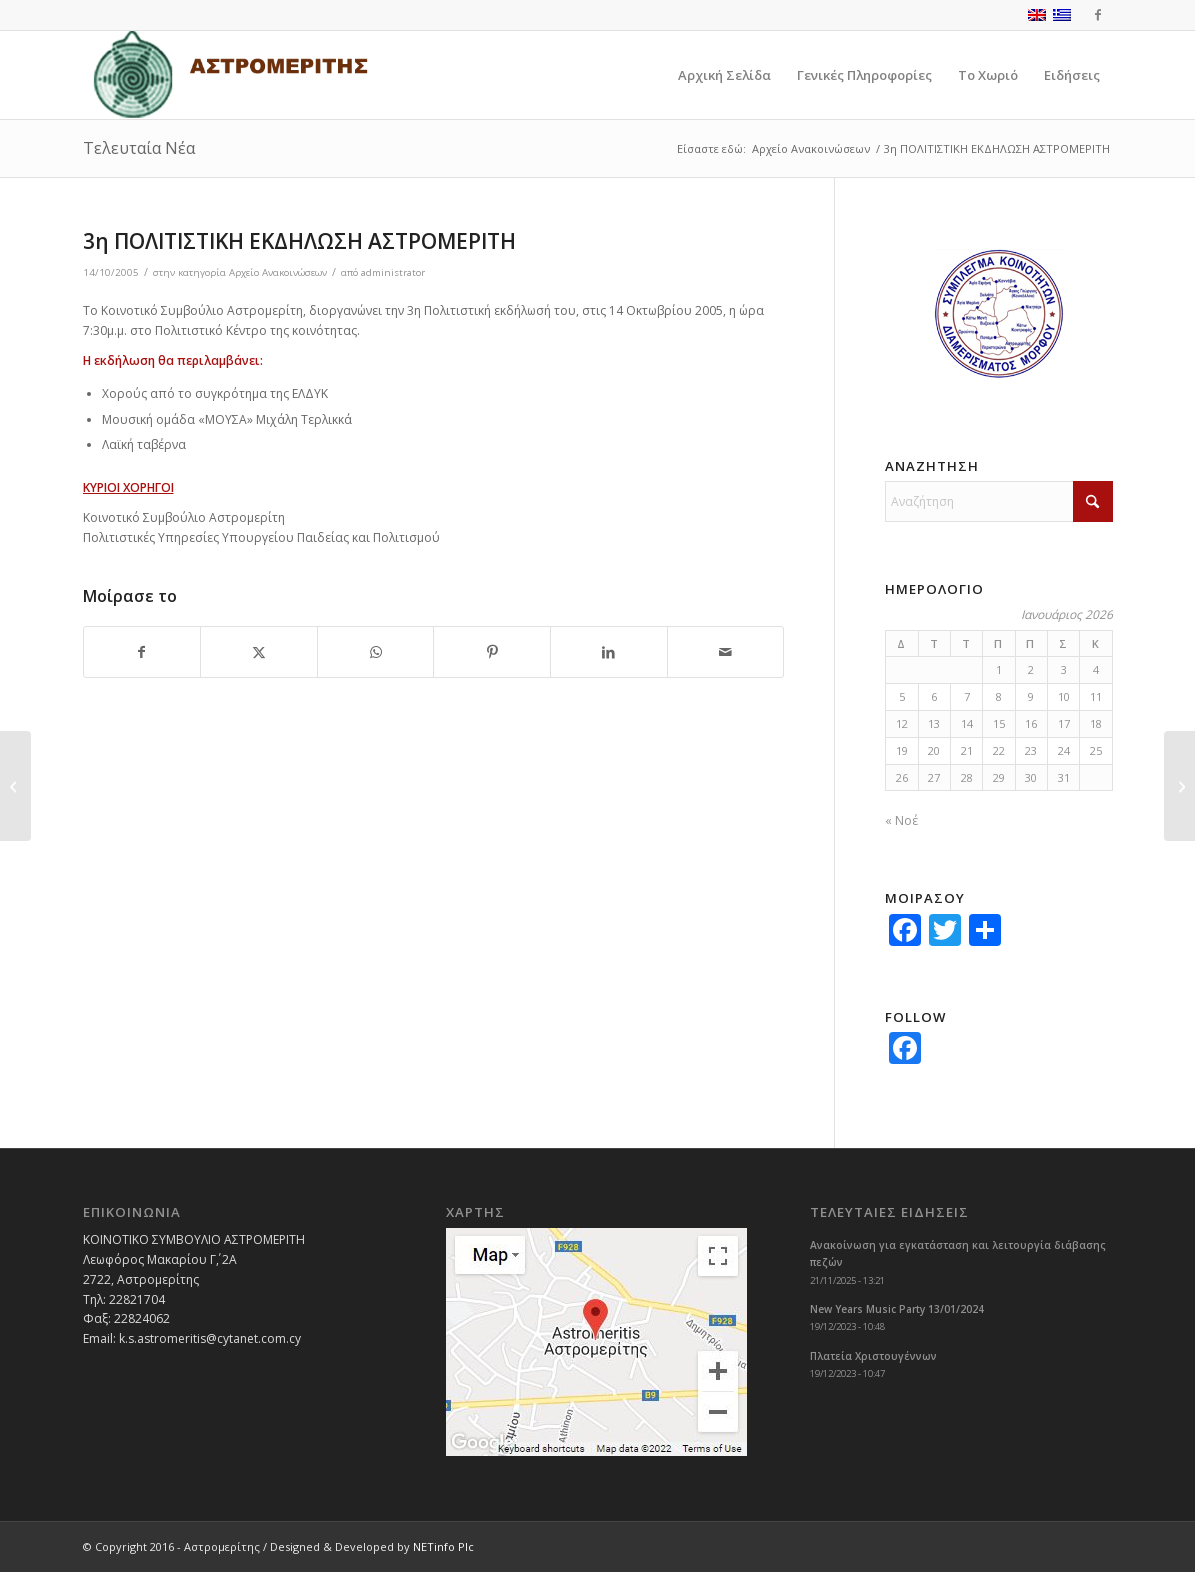 This screenshot has width=1195, height=1572. I want to click on [Share on LinkedIn], so click(609, 652).